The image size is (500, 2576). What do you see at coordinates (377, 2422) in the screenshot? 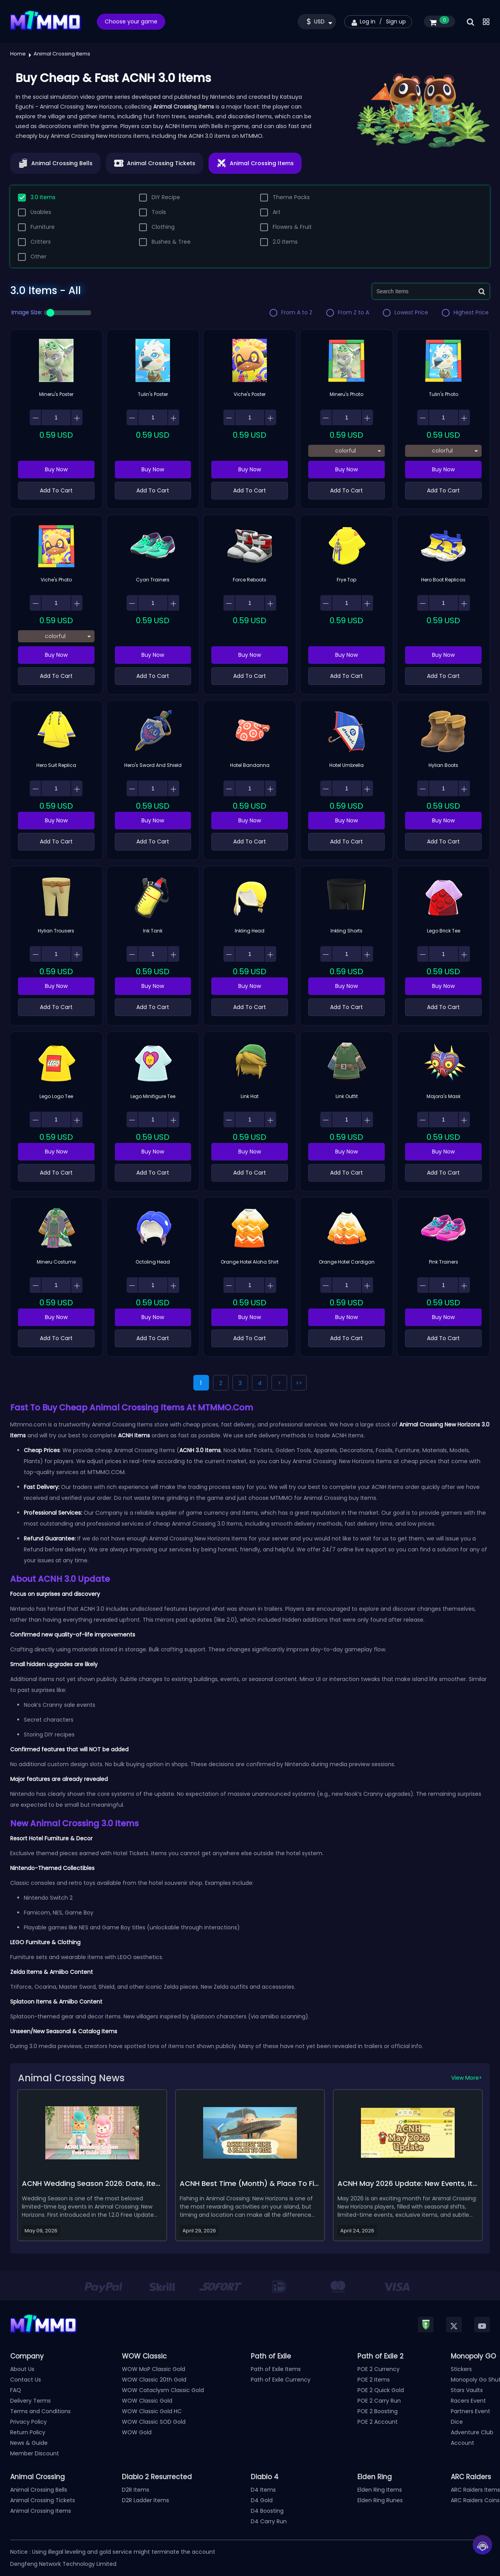
I see `POE 2 Account` at bounding box center [377, 2422].